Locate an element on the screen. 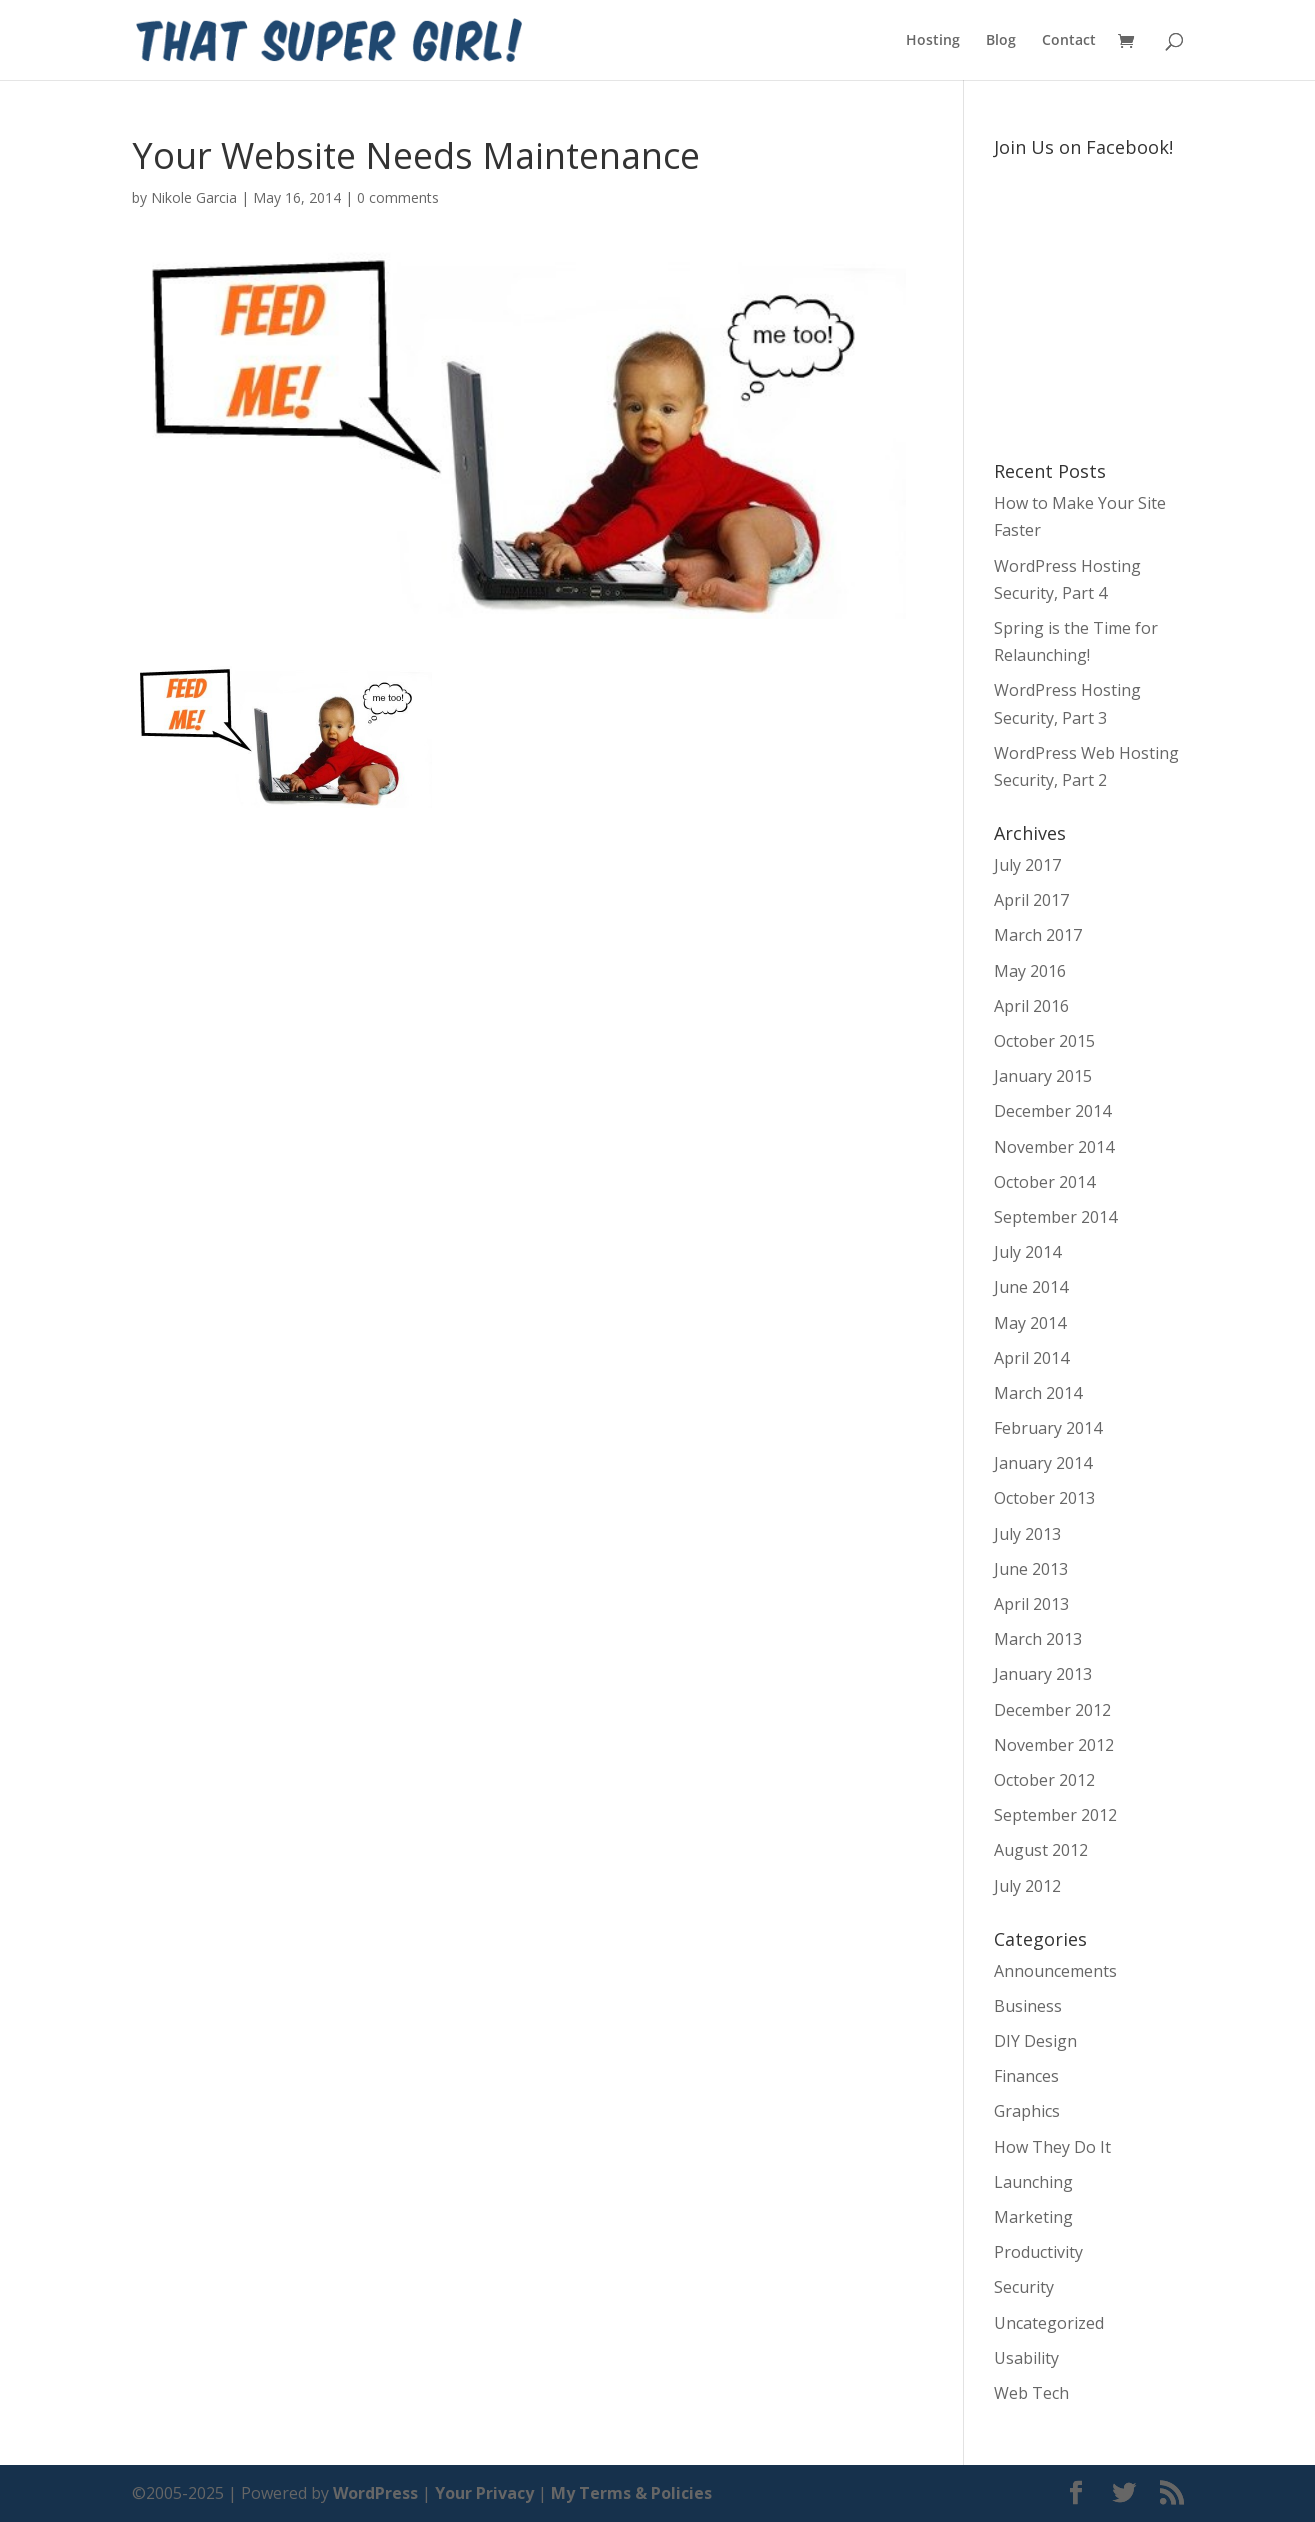 The width and height of the screenshot is (1315, 2522). November 2014 is located at coordinates (1054, 1147).